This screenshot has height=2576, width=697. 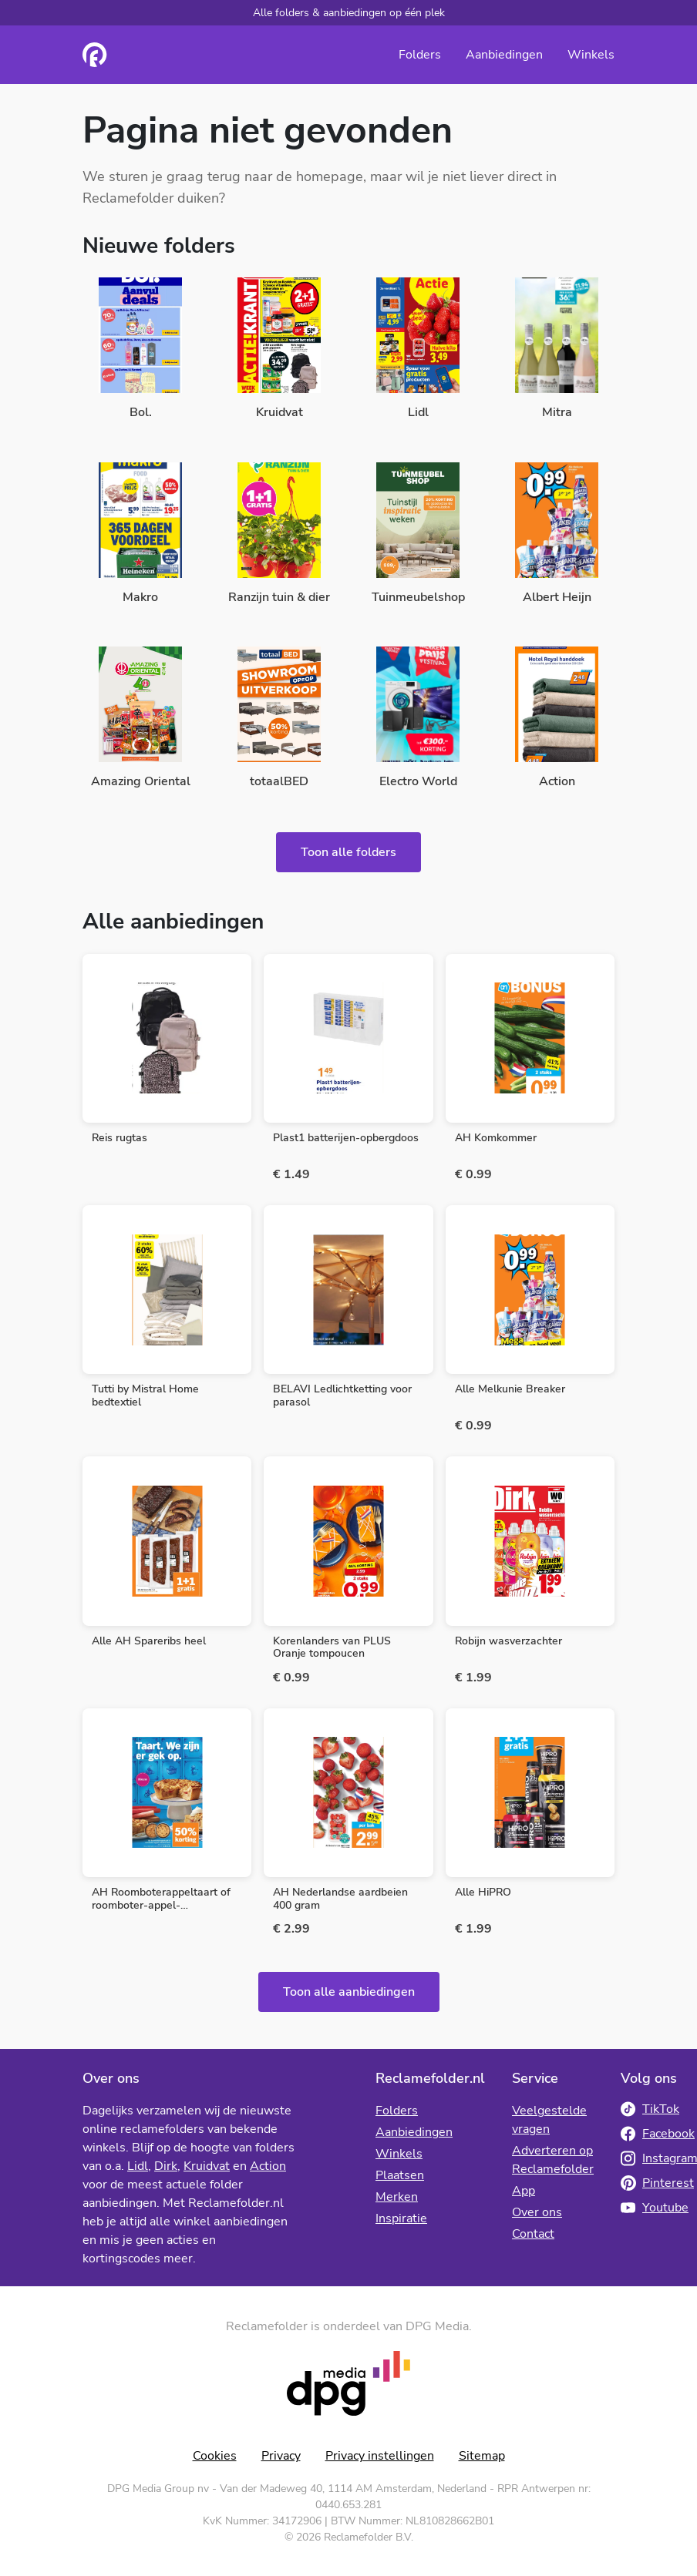 I want to click on App, so click(x=523, y=2190).